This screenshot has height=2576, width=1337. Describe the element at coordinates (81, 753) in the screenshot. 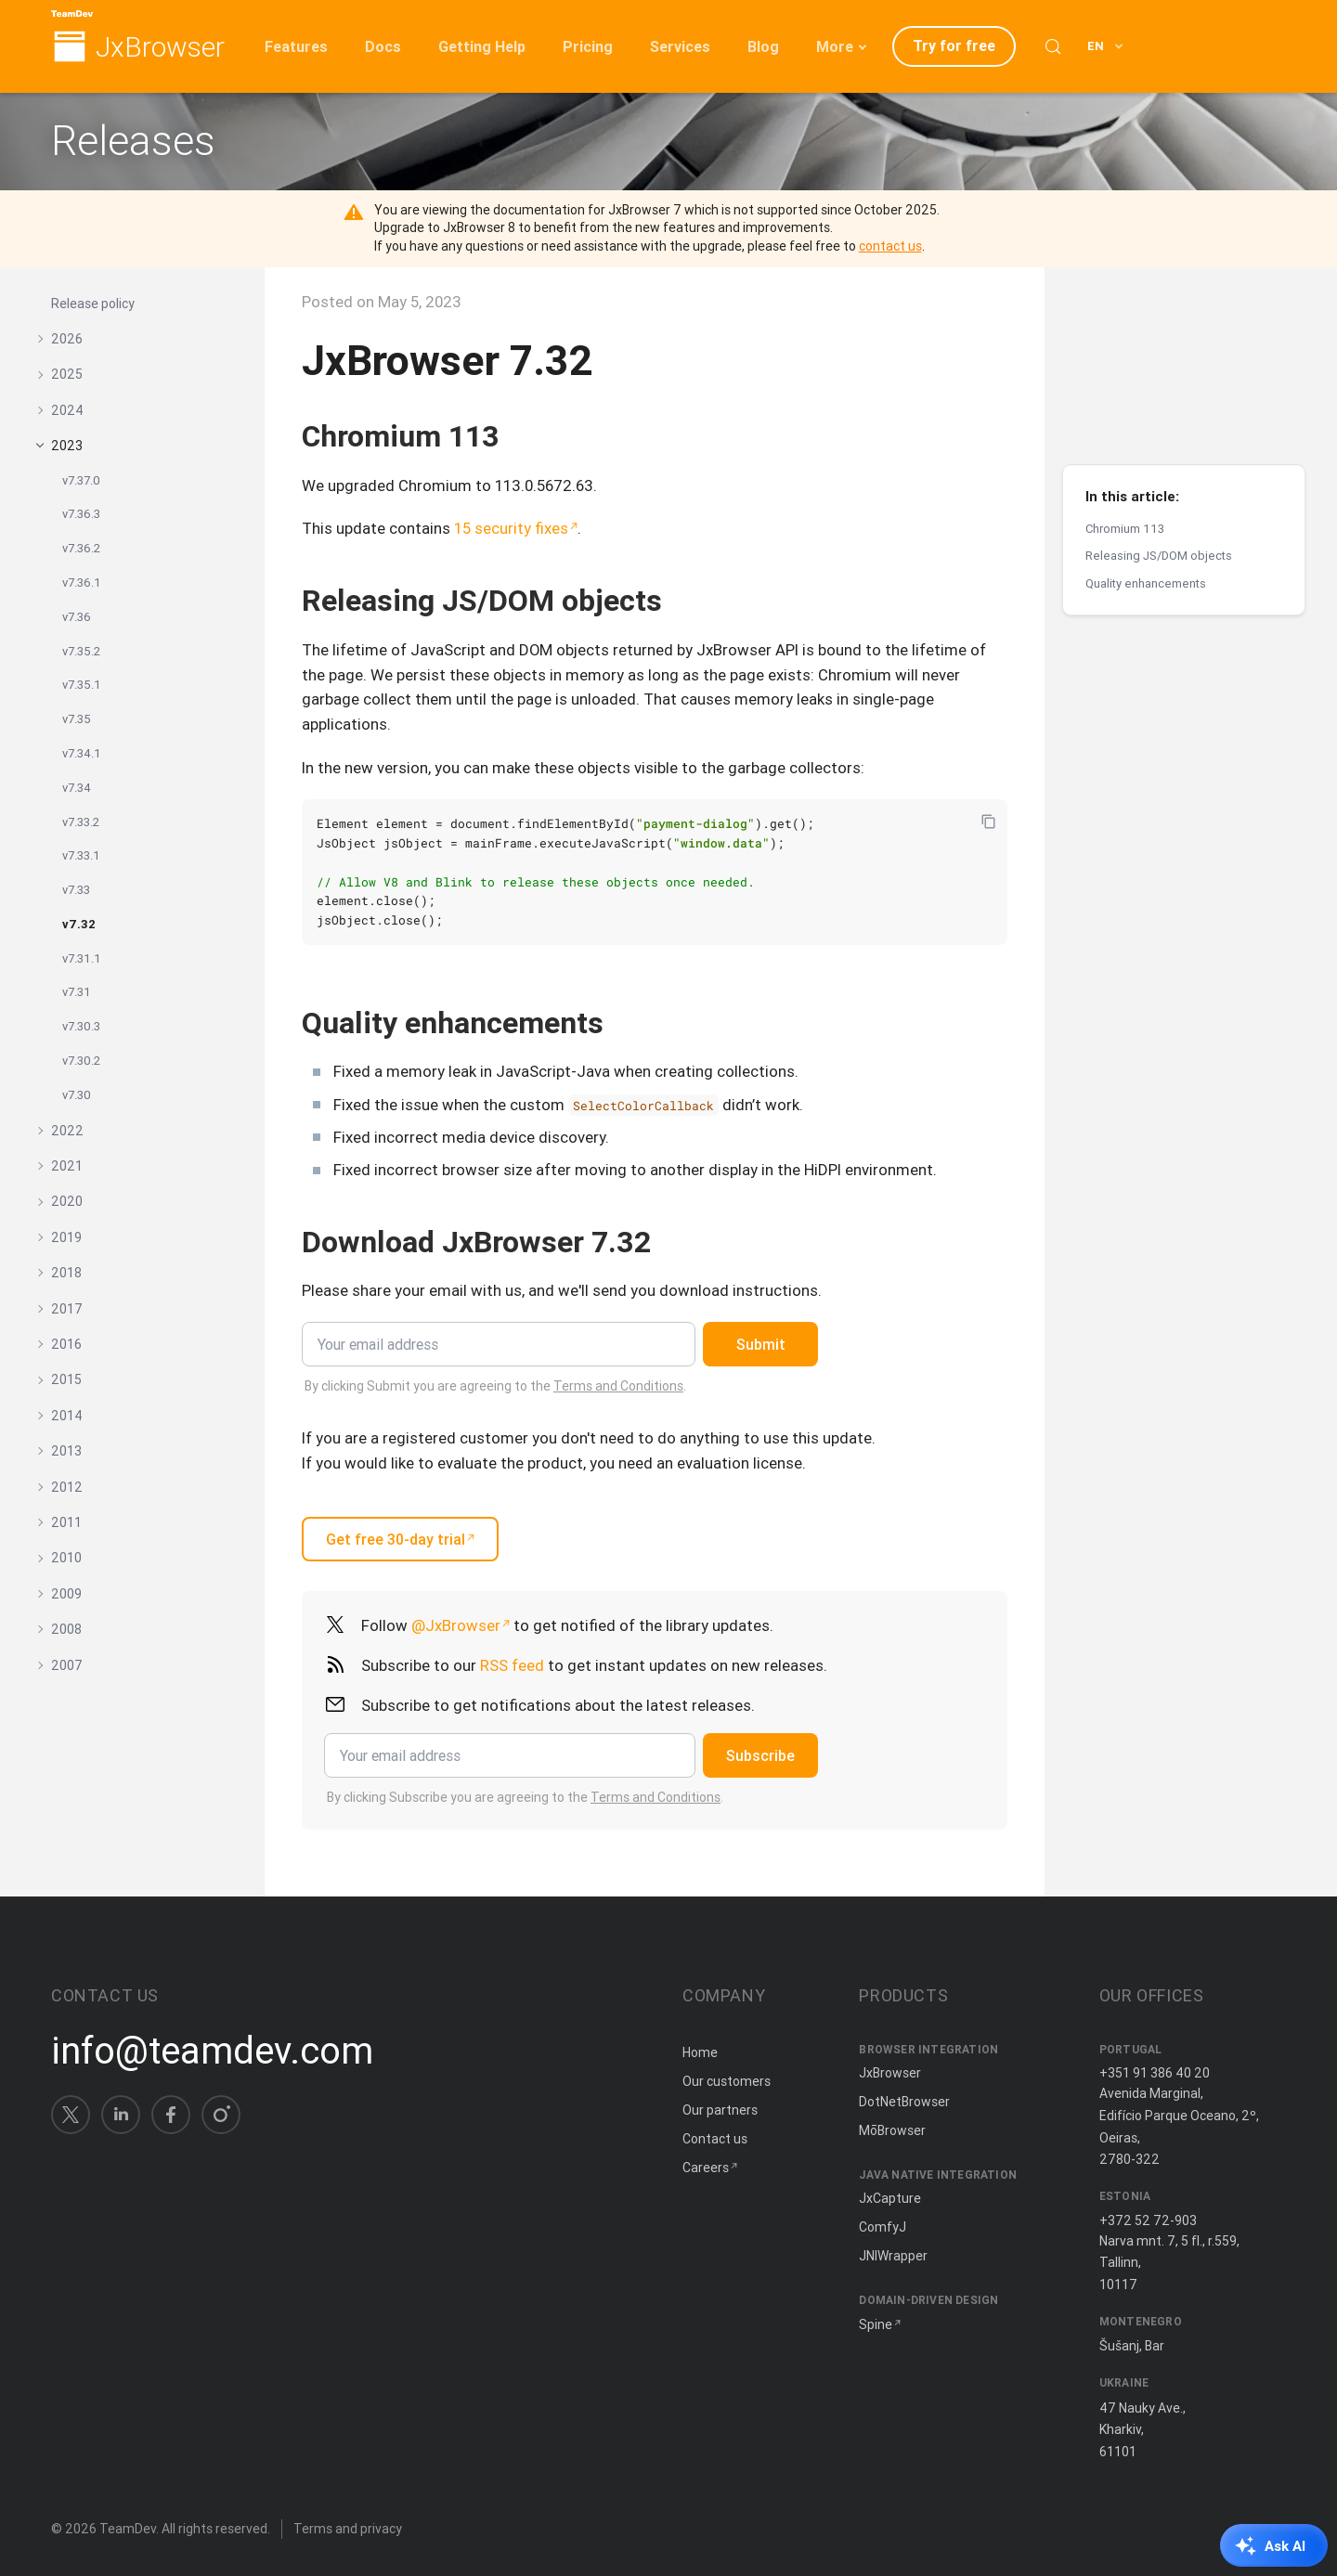

I see `v7.34.1` at that location.